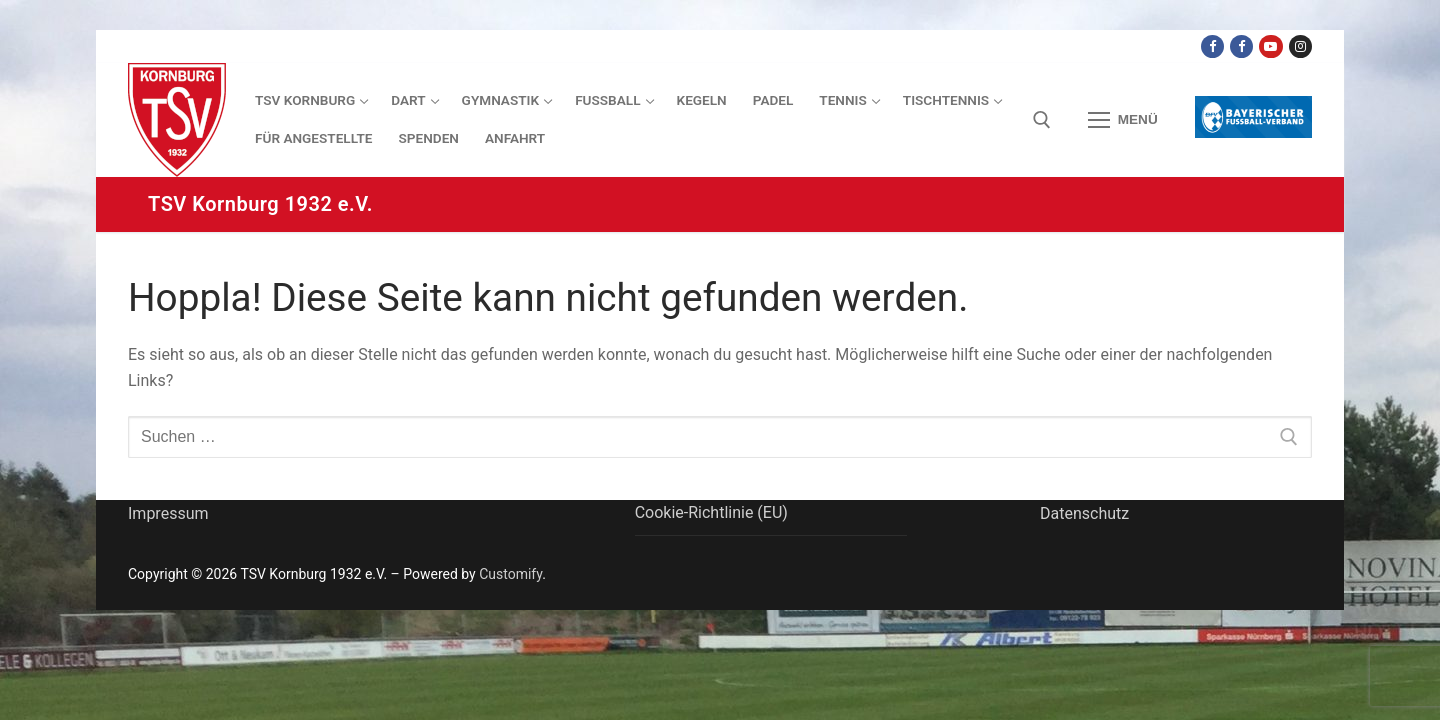 Image resolution: width=1440 pixels, height=720 pixels. I want to click on [Facebook TSV Kornburg], so click(1212, 46).